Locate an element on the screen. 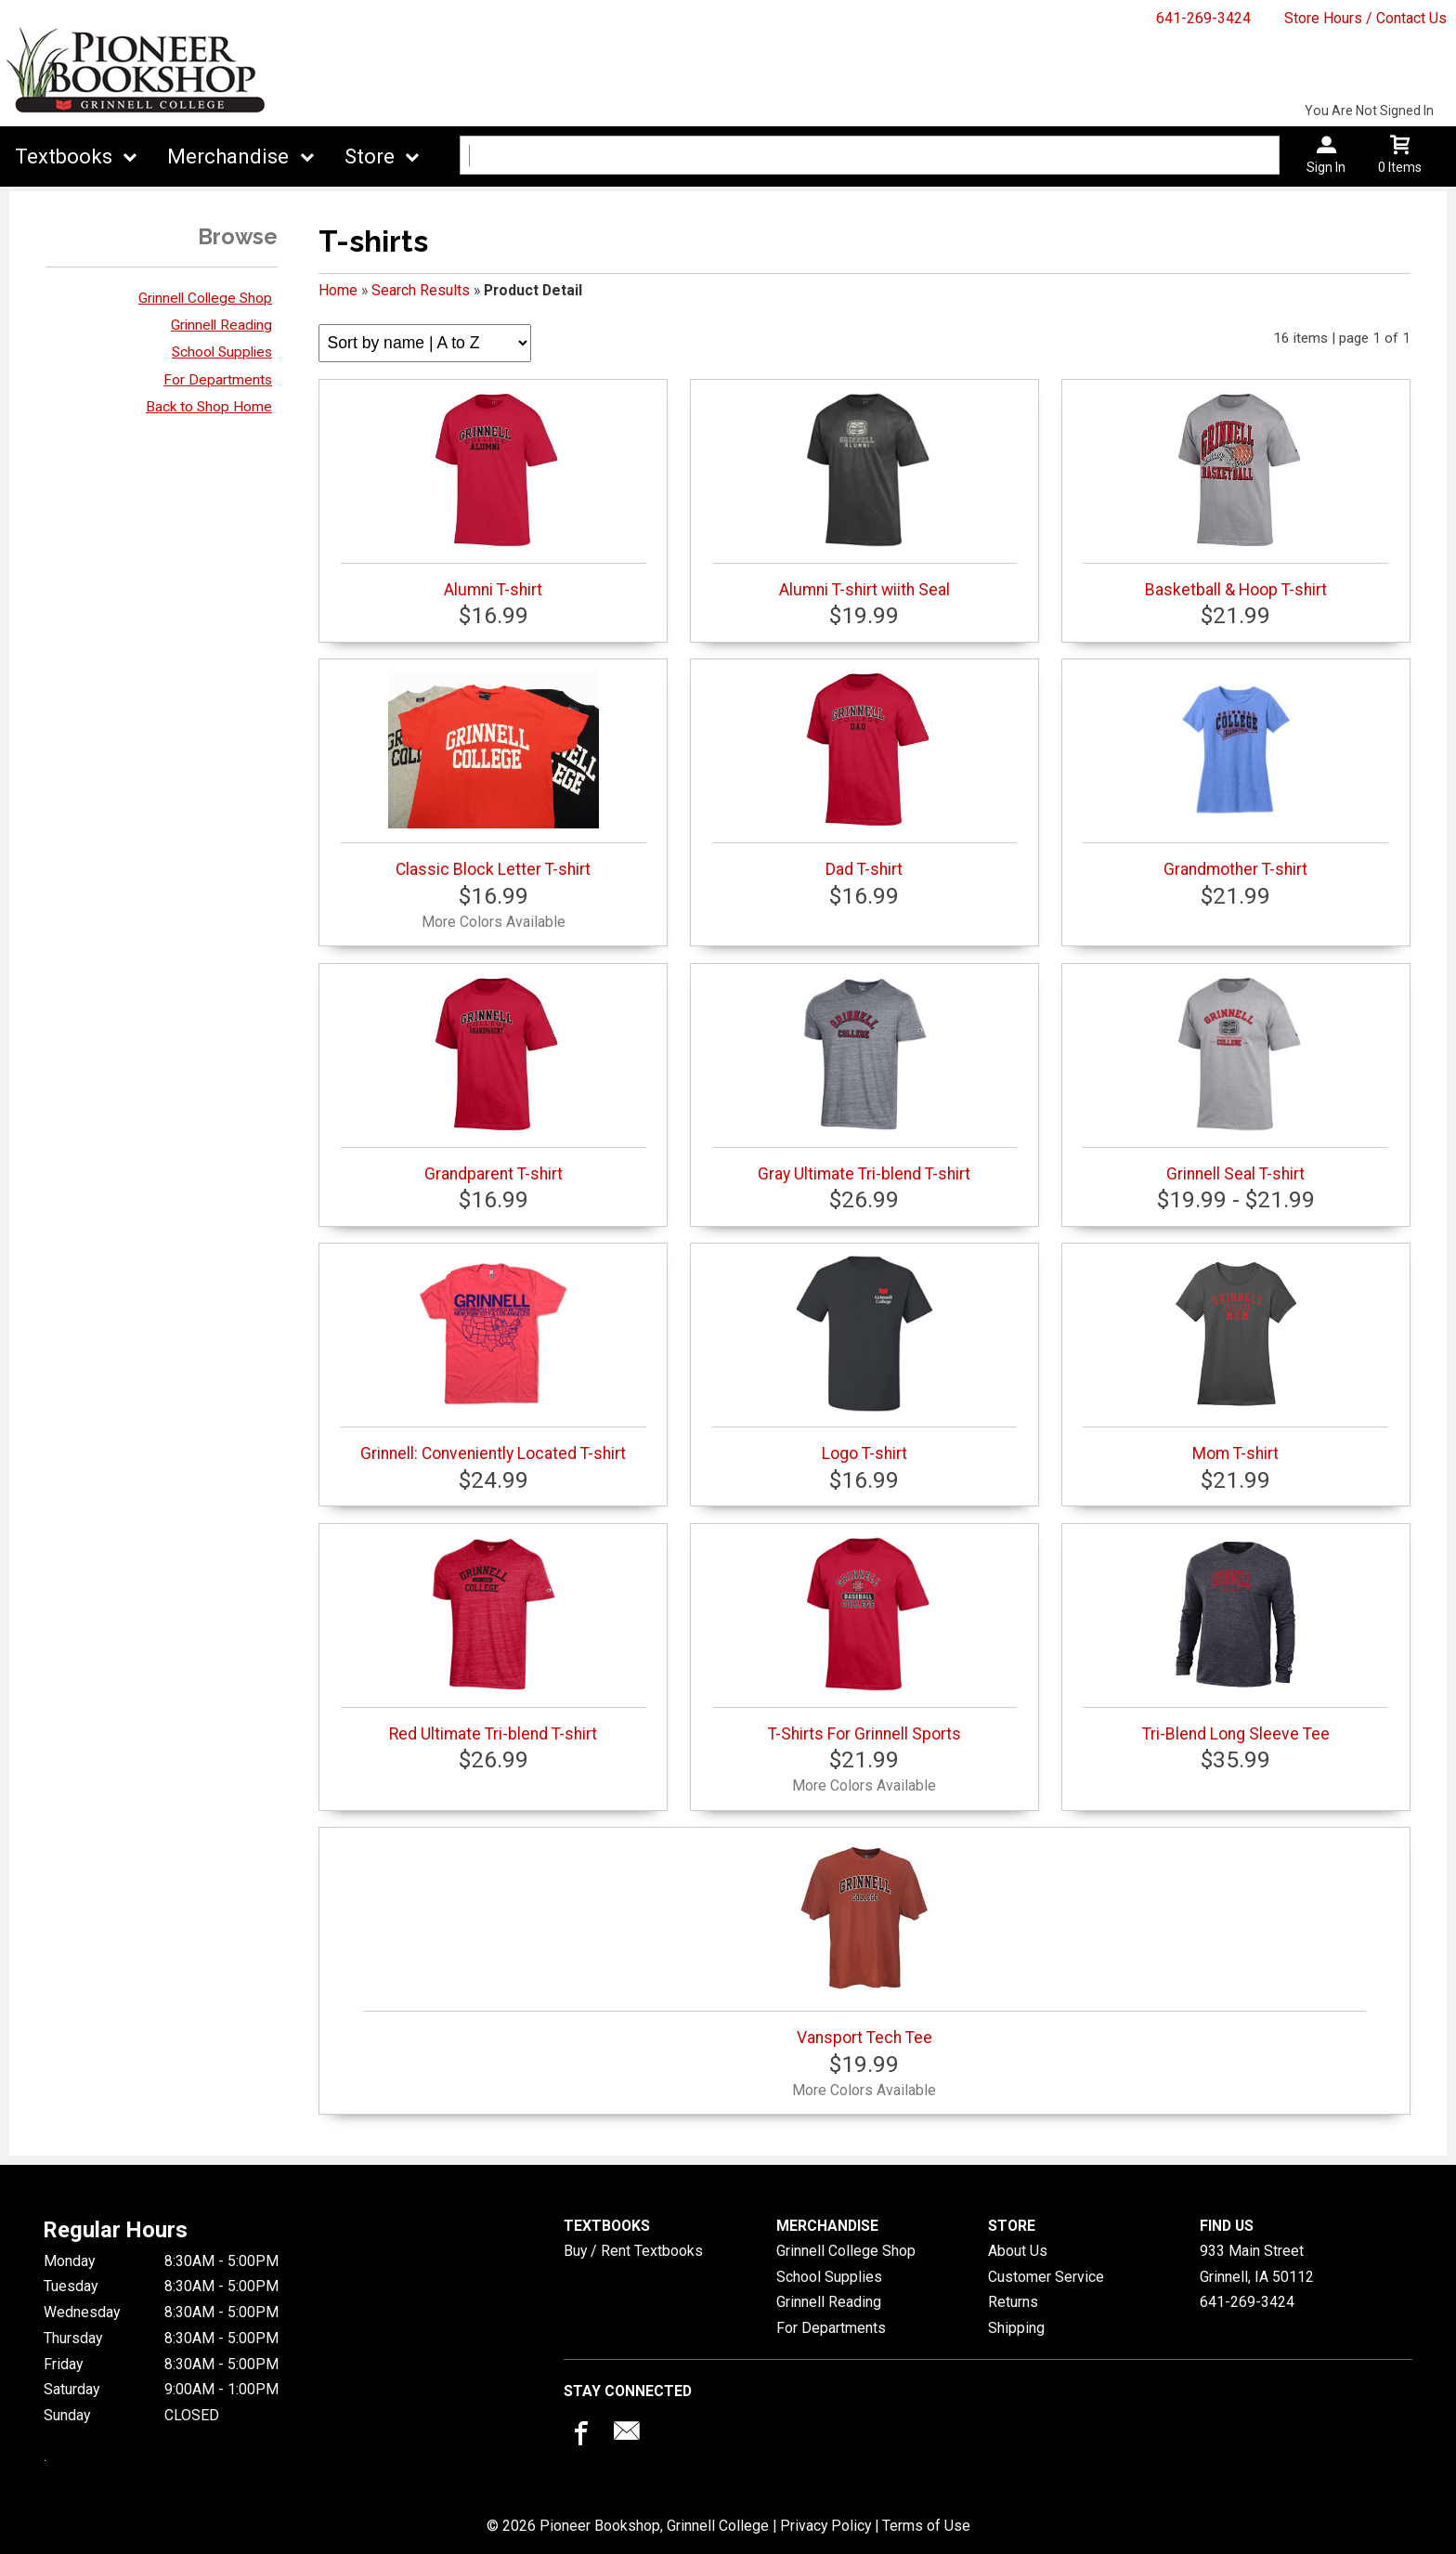 The height and width of the screenshot is (2554, 1456). 933 Main StreetGrinnell, IA50112 is located at coordinates (1257, 2264).